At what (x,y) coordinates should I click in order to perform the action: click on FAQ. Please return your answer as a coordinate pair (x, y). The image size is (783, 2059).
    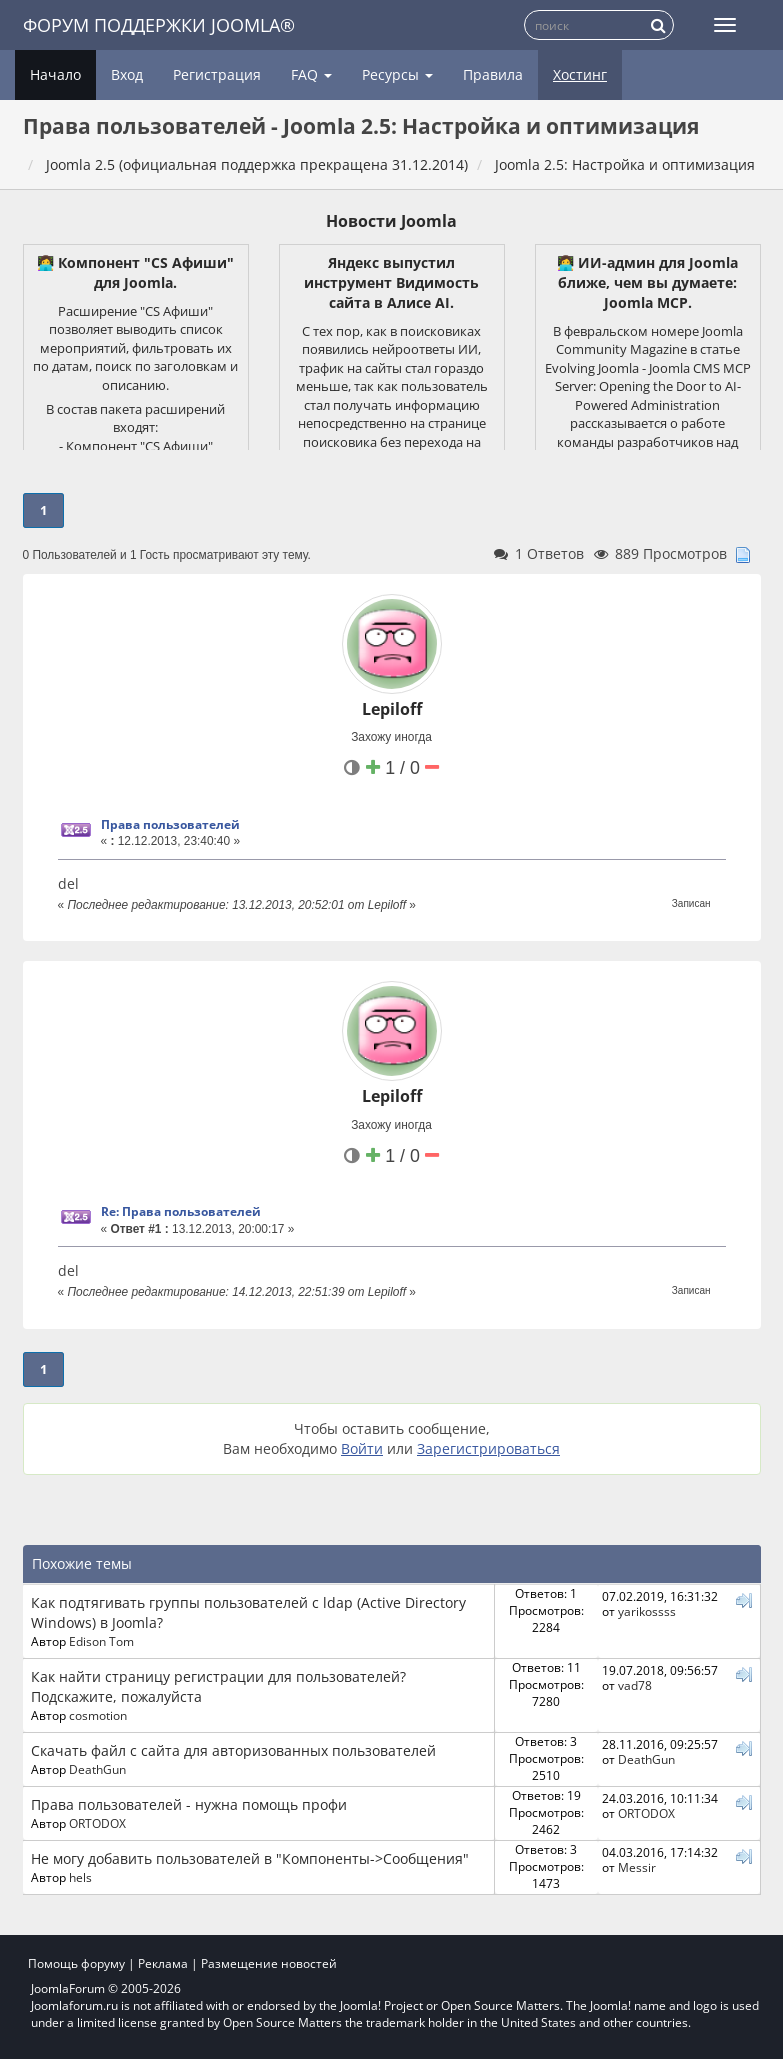
    Looking at the image, I should click on (311, 74).